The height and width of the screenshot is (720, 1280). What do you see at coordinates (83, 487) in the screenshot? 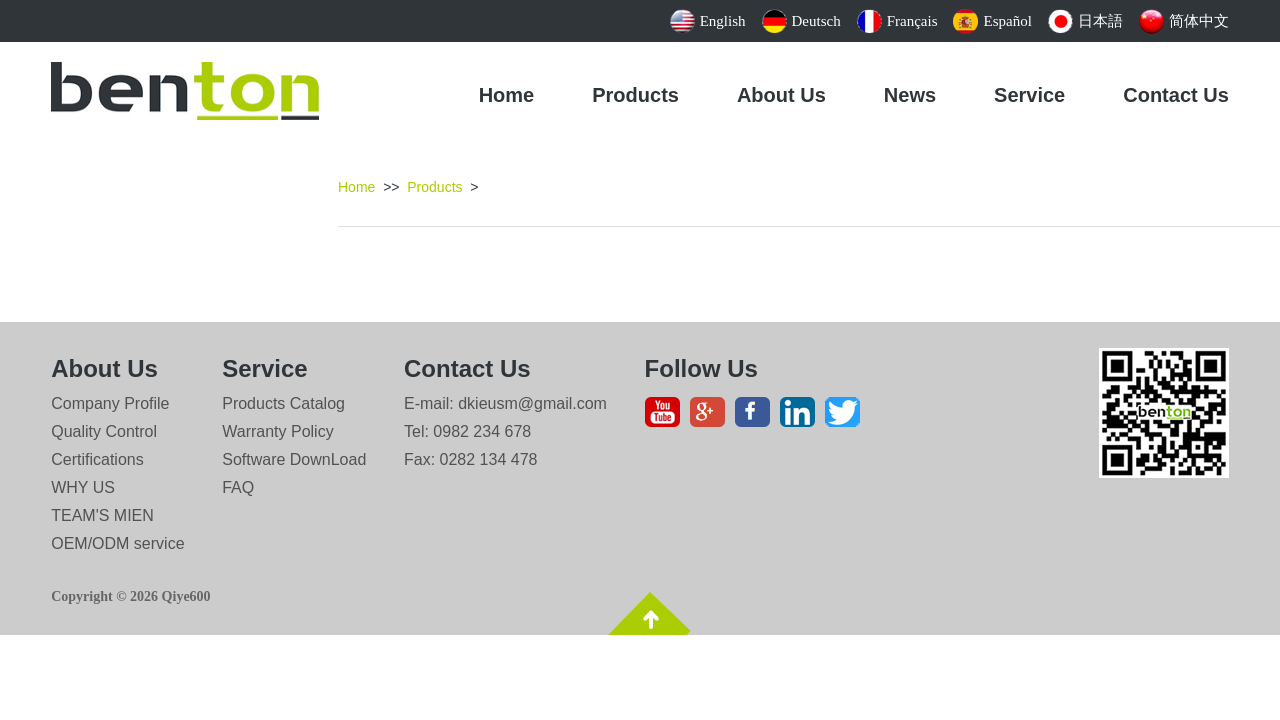
I see `WHY US` at bounding box center [83, 487].